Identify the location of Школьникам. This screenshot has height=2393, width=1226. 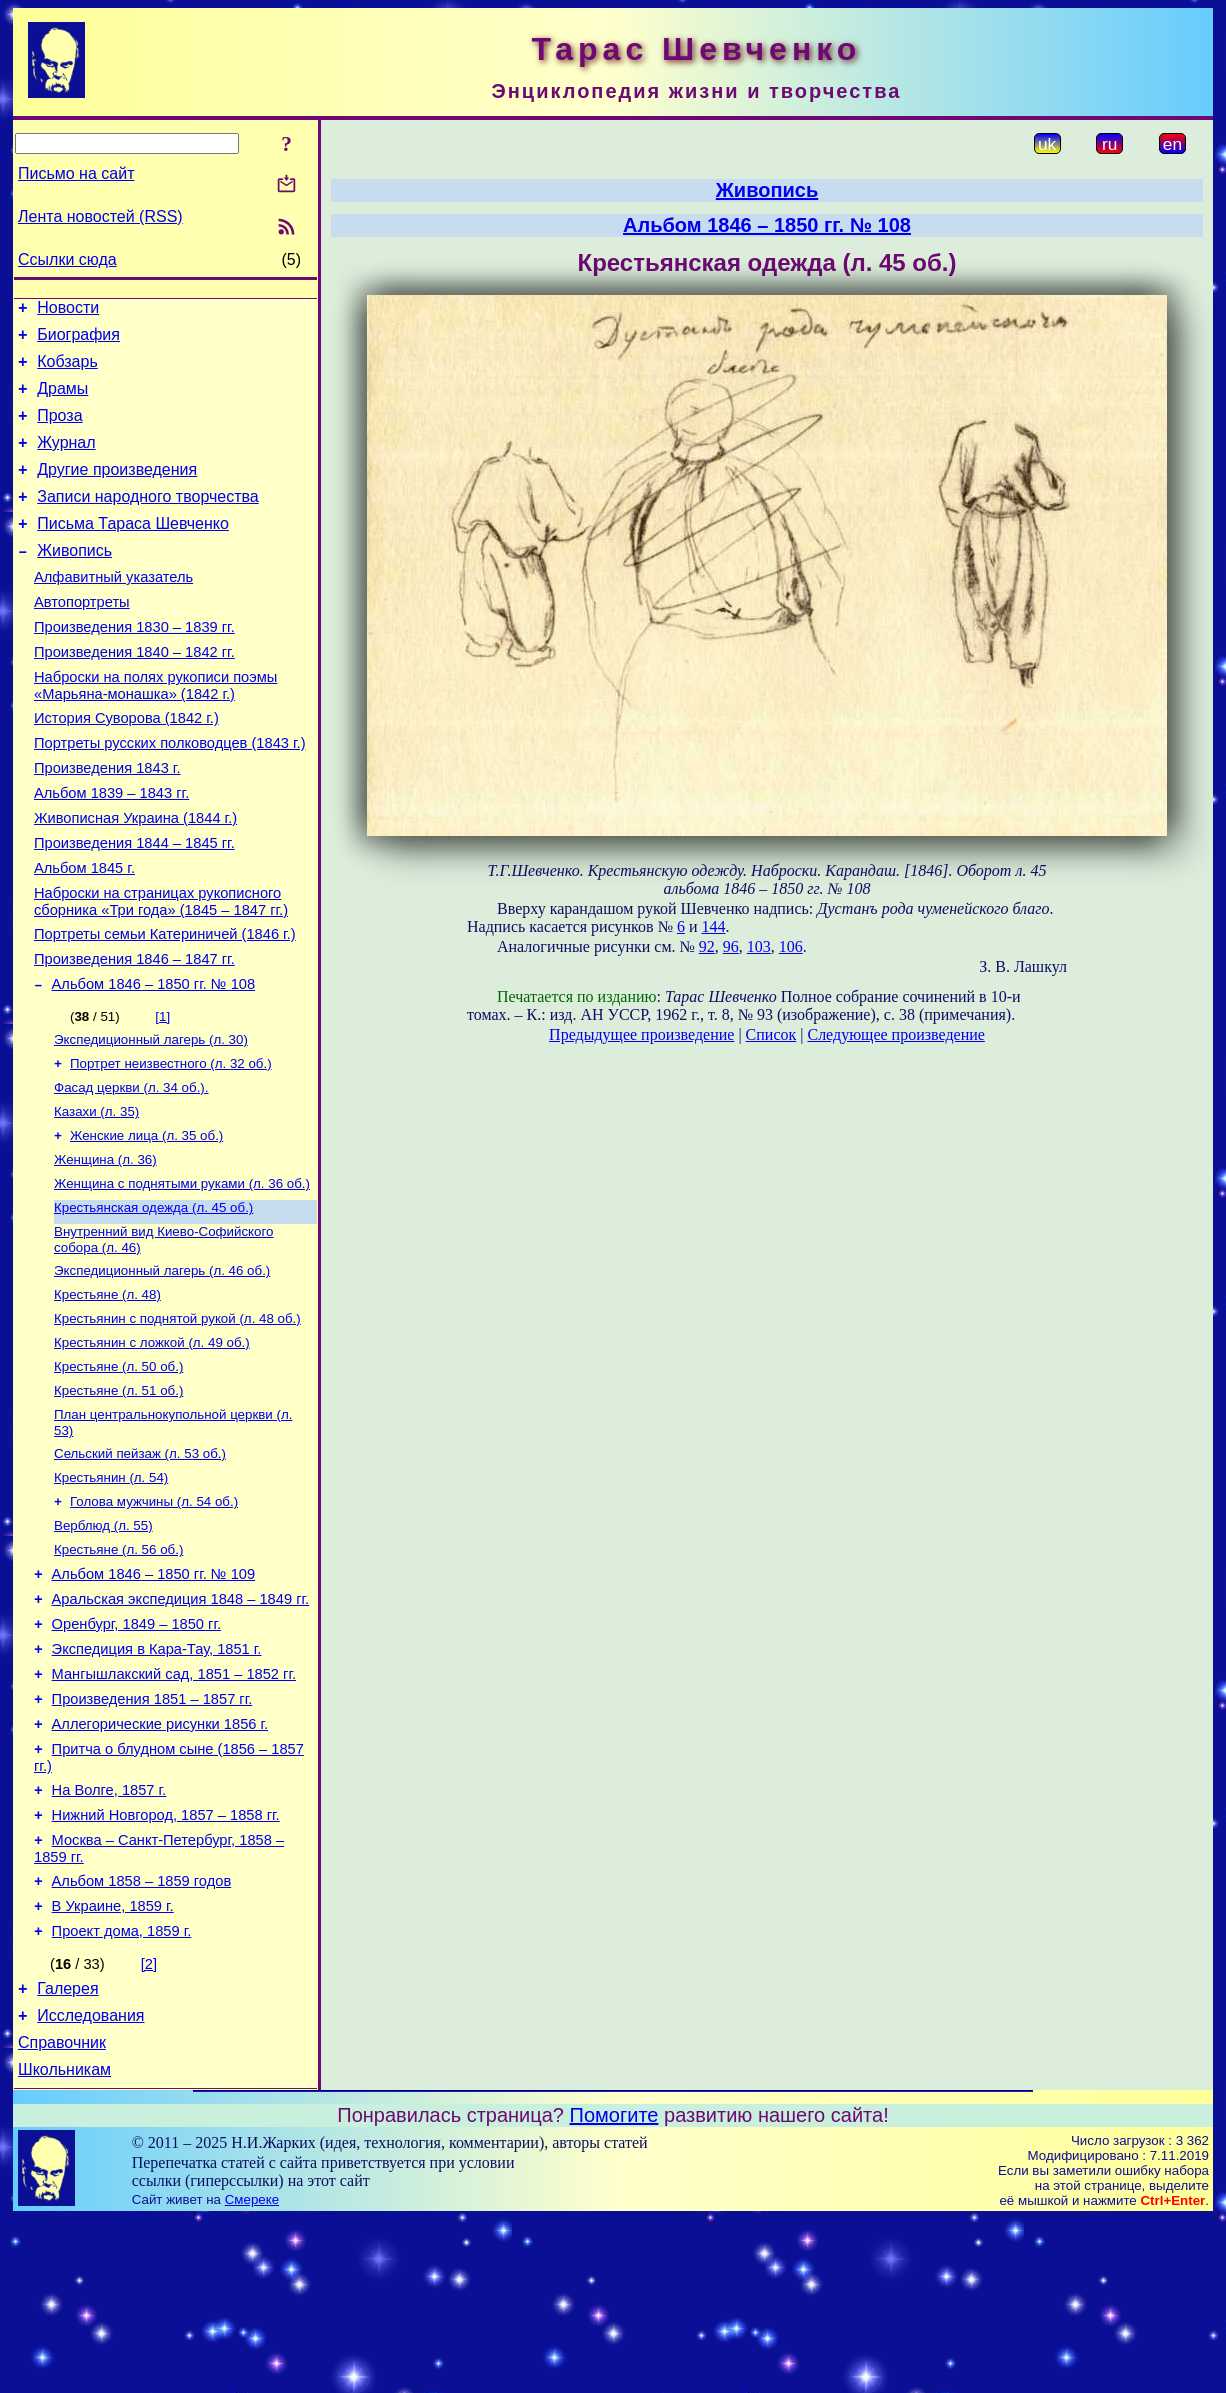
(64, 2243).